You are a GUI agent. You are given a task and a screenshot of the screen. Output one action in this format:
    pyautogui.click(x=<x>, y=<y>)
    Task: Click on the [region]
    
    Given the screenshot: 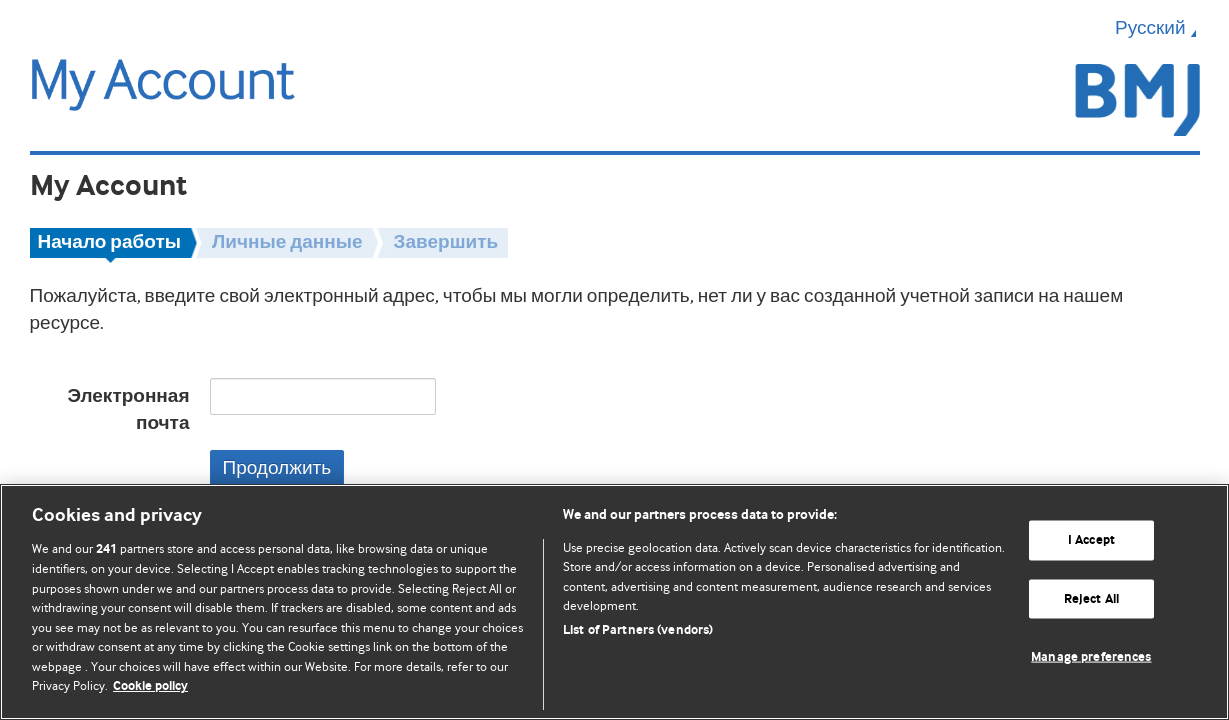 What is the action you would take?
    pyautogui.click(x=614, y=602)
    